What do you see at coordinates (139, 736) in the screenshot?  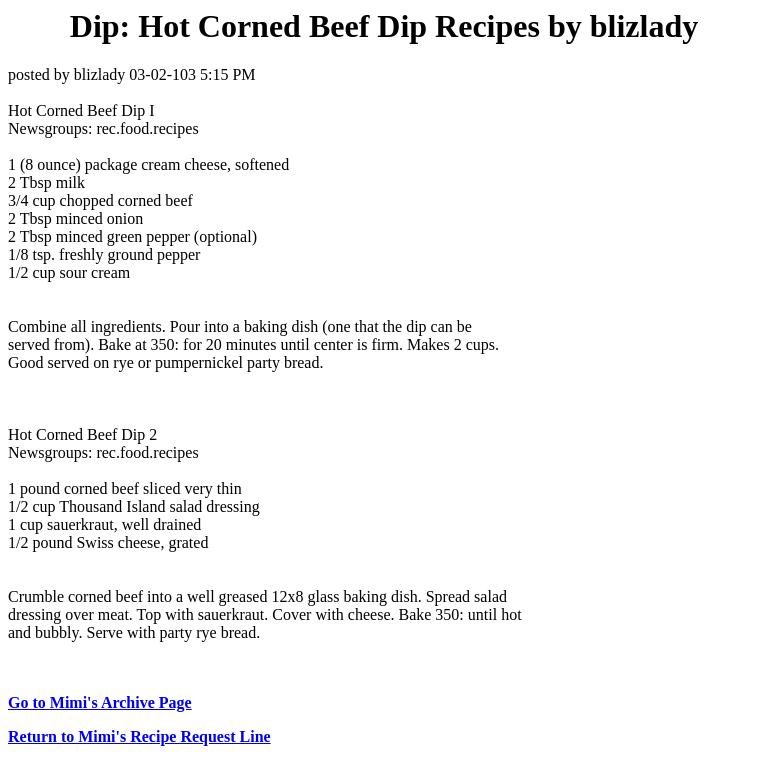 I see `Return to Mimi's Recipe Request Line` at bounding box center [139, 736].